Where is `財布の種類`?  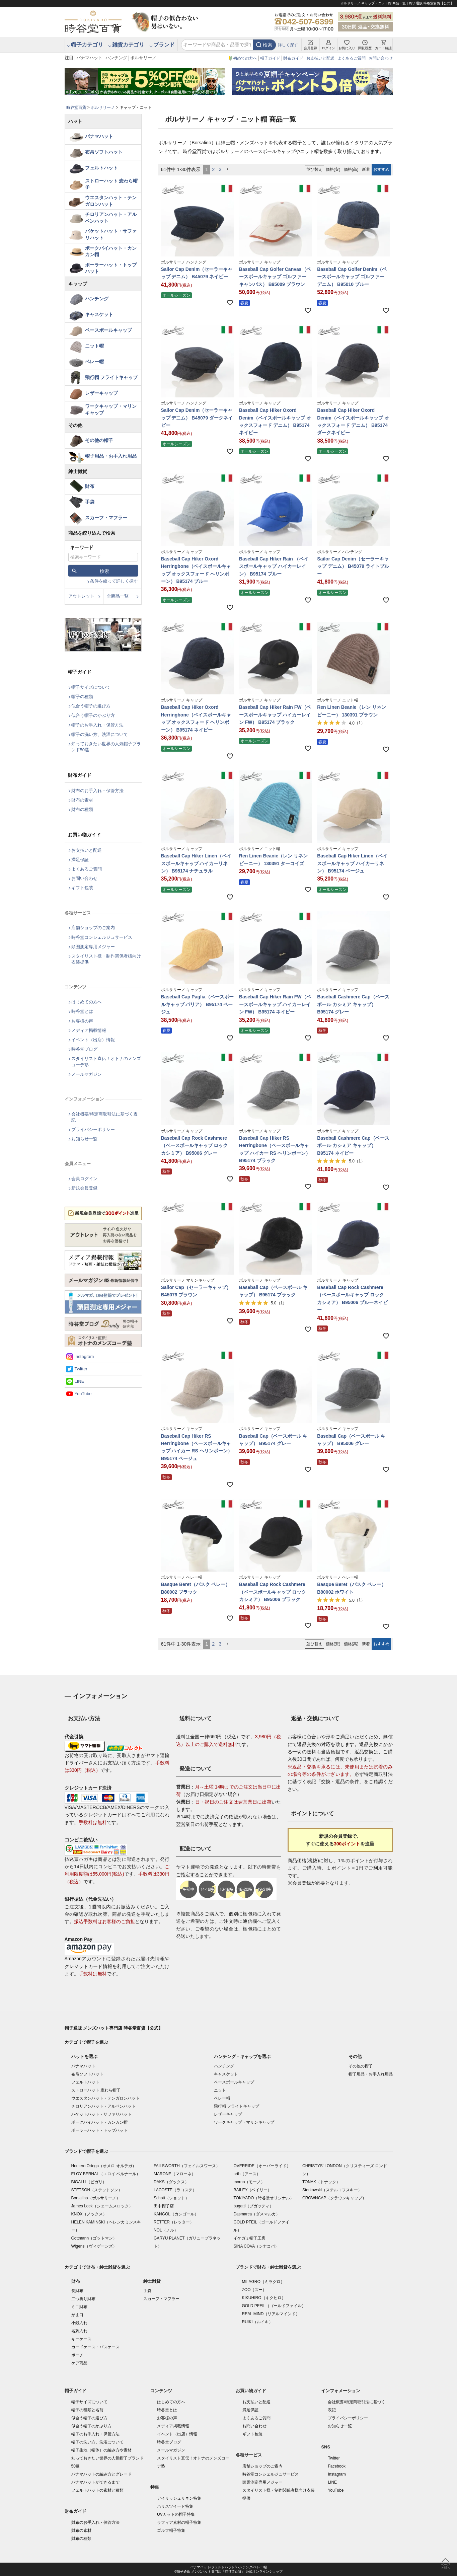 財布の種類 is located at coordinates (82, 809).